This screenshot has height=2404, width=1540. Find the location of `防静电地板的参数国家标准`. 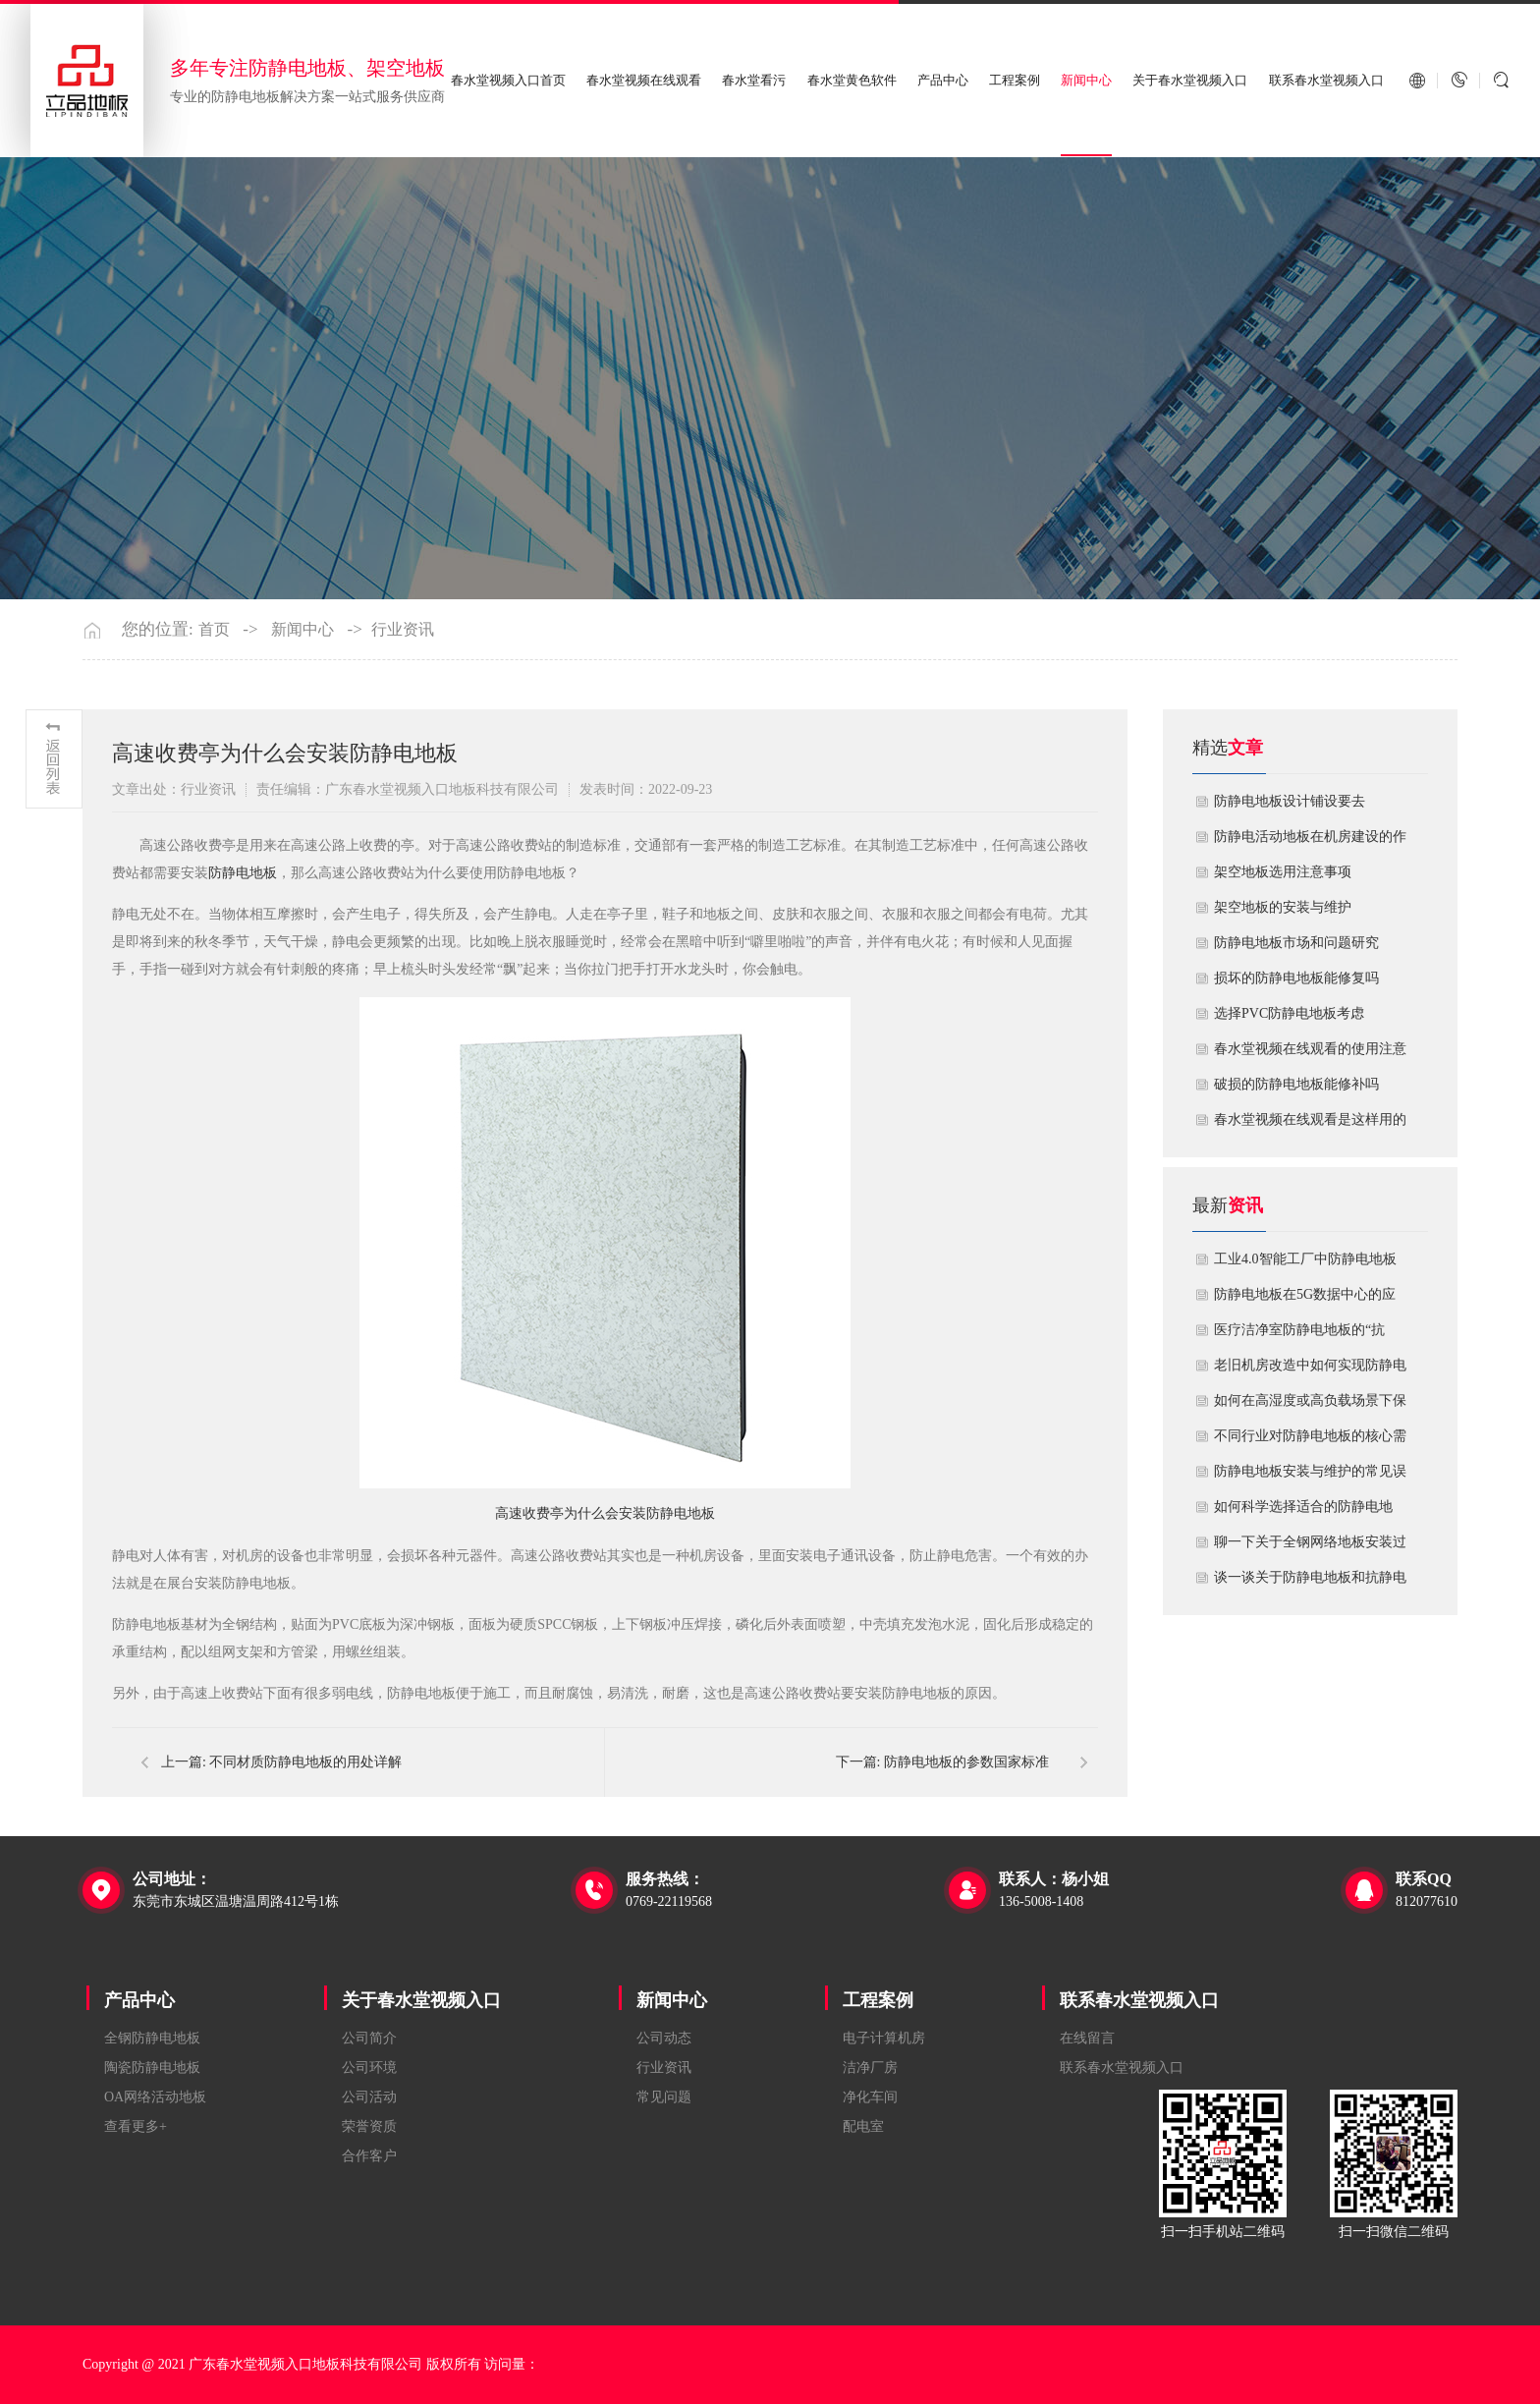

防静电地板的参数国家标准 is located at coordinates (966, 1762).